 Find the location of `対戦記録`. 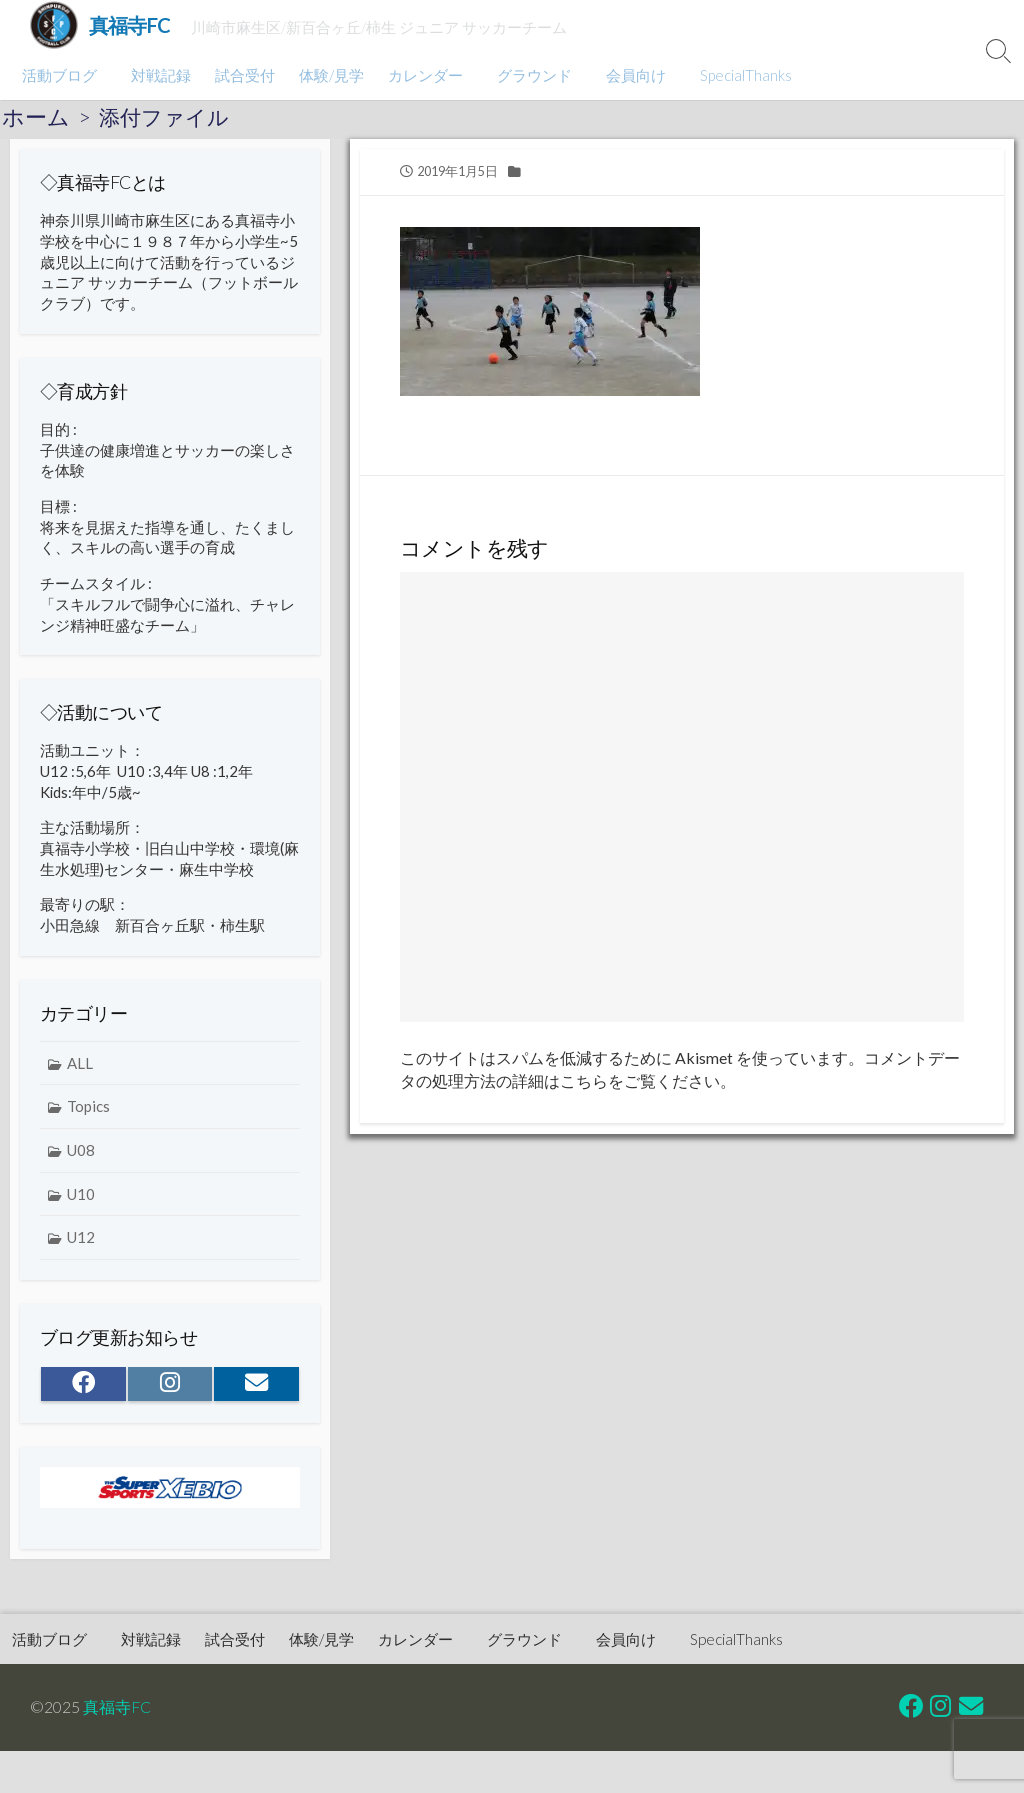

対戦記録 is located at coordinates (158, 75).